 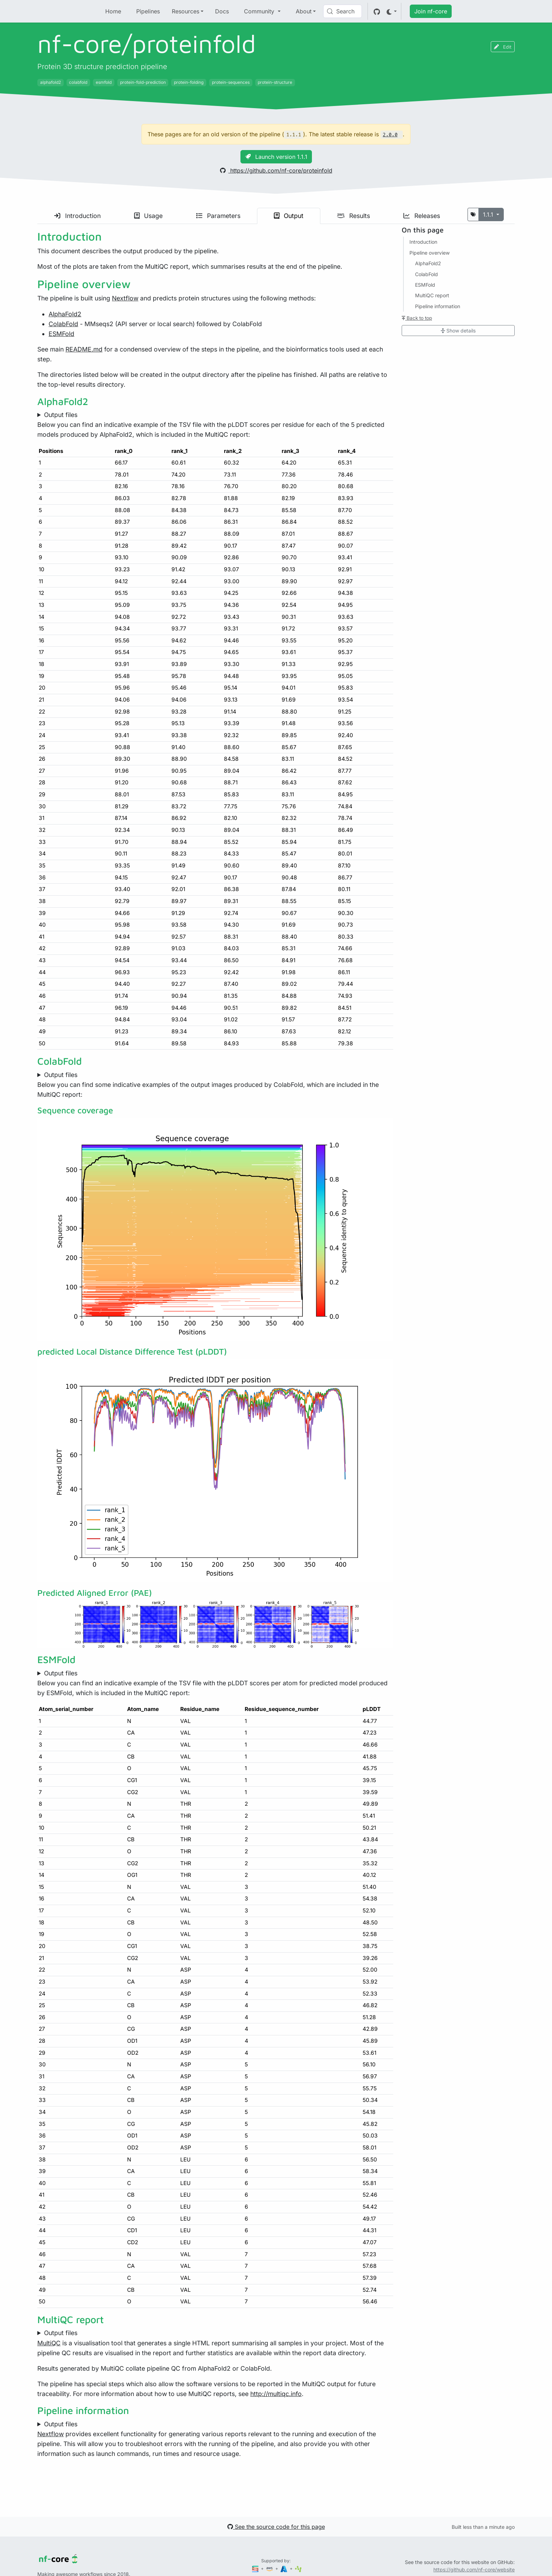 I want to click on Output, so click(x=288, y=215).